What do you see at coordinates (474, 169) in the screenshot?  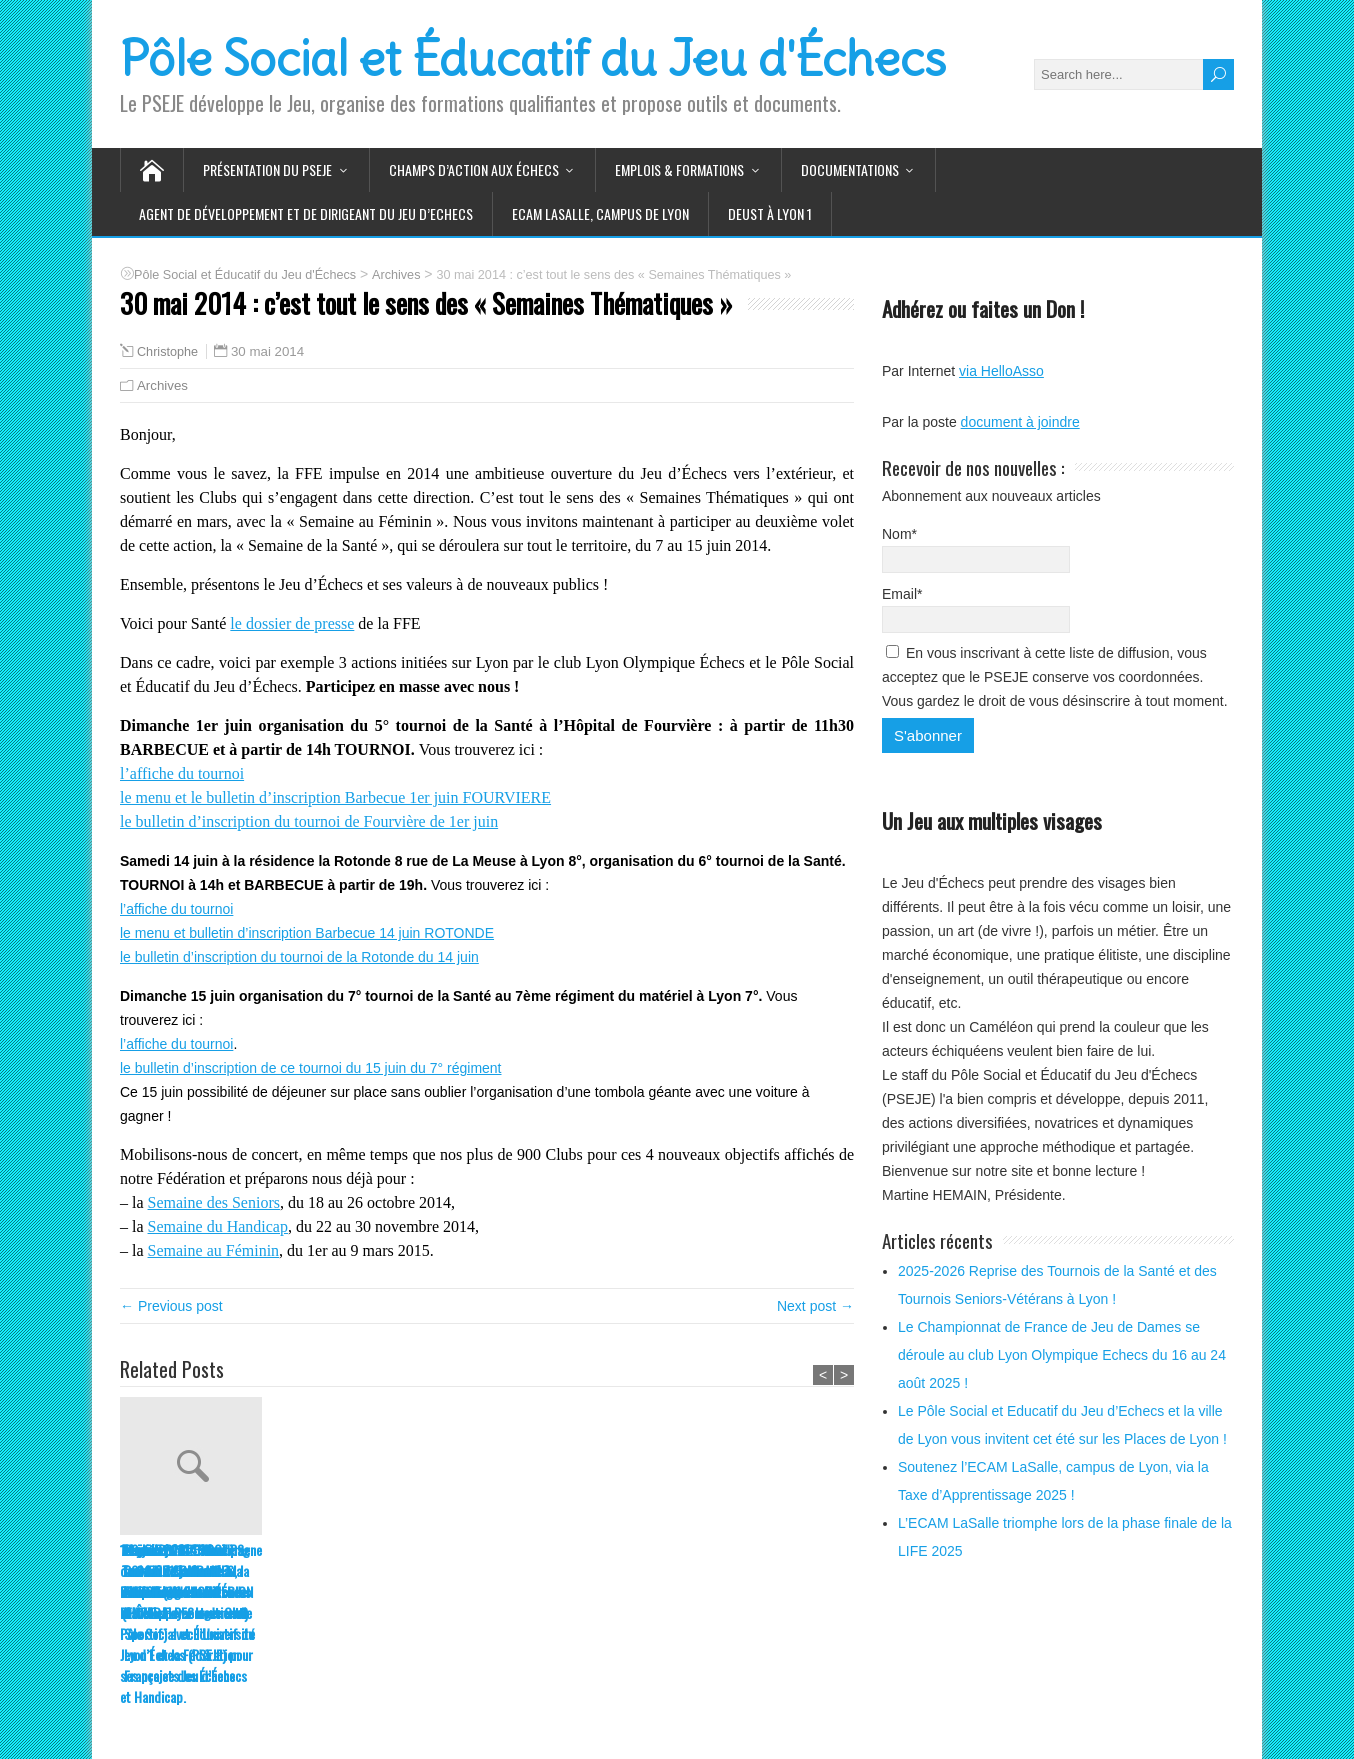 I see `Champs d’action aux Échecs` at bounding box center [474, 169].